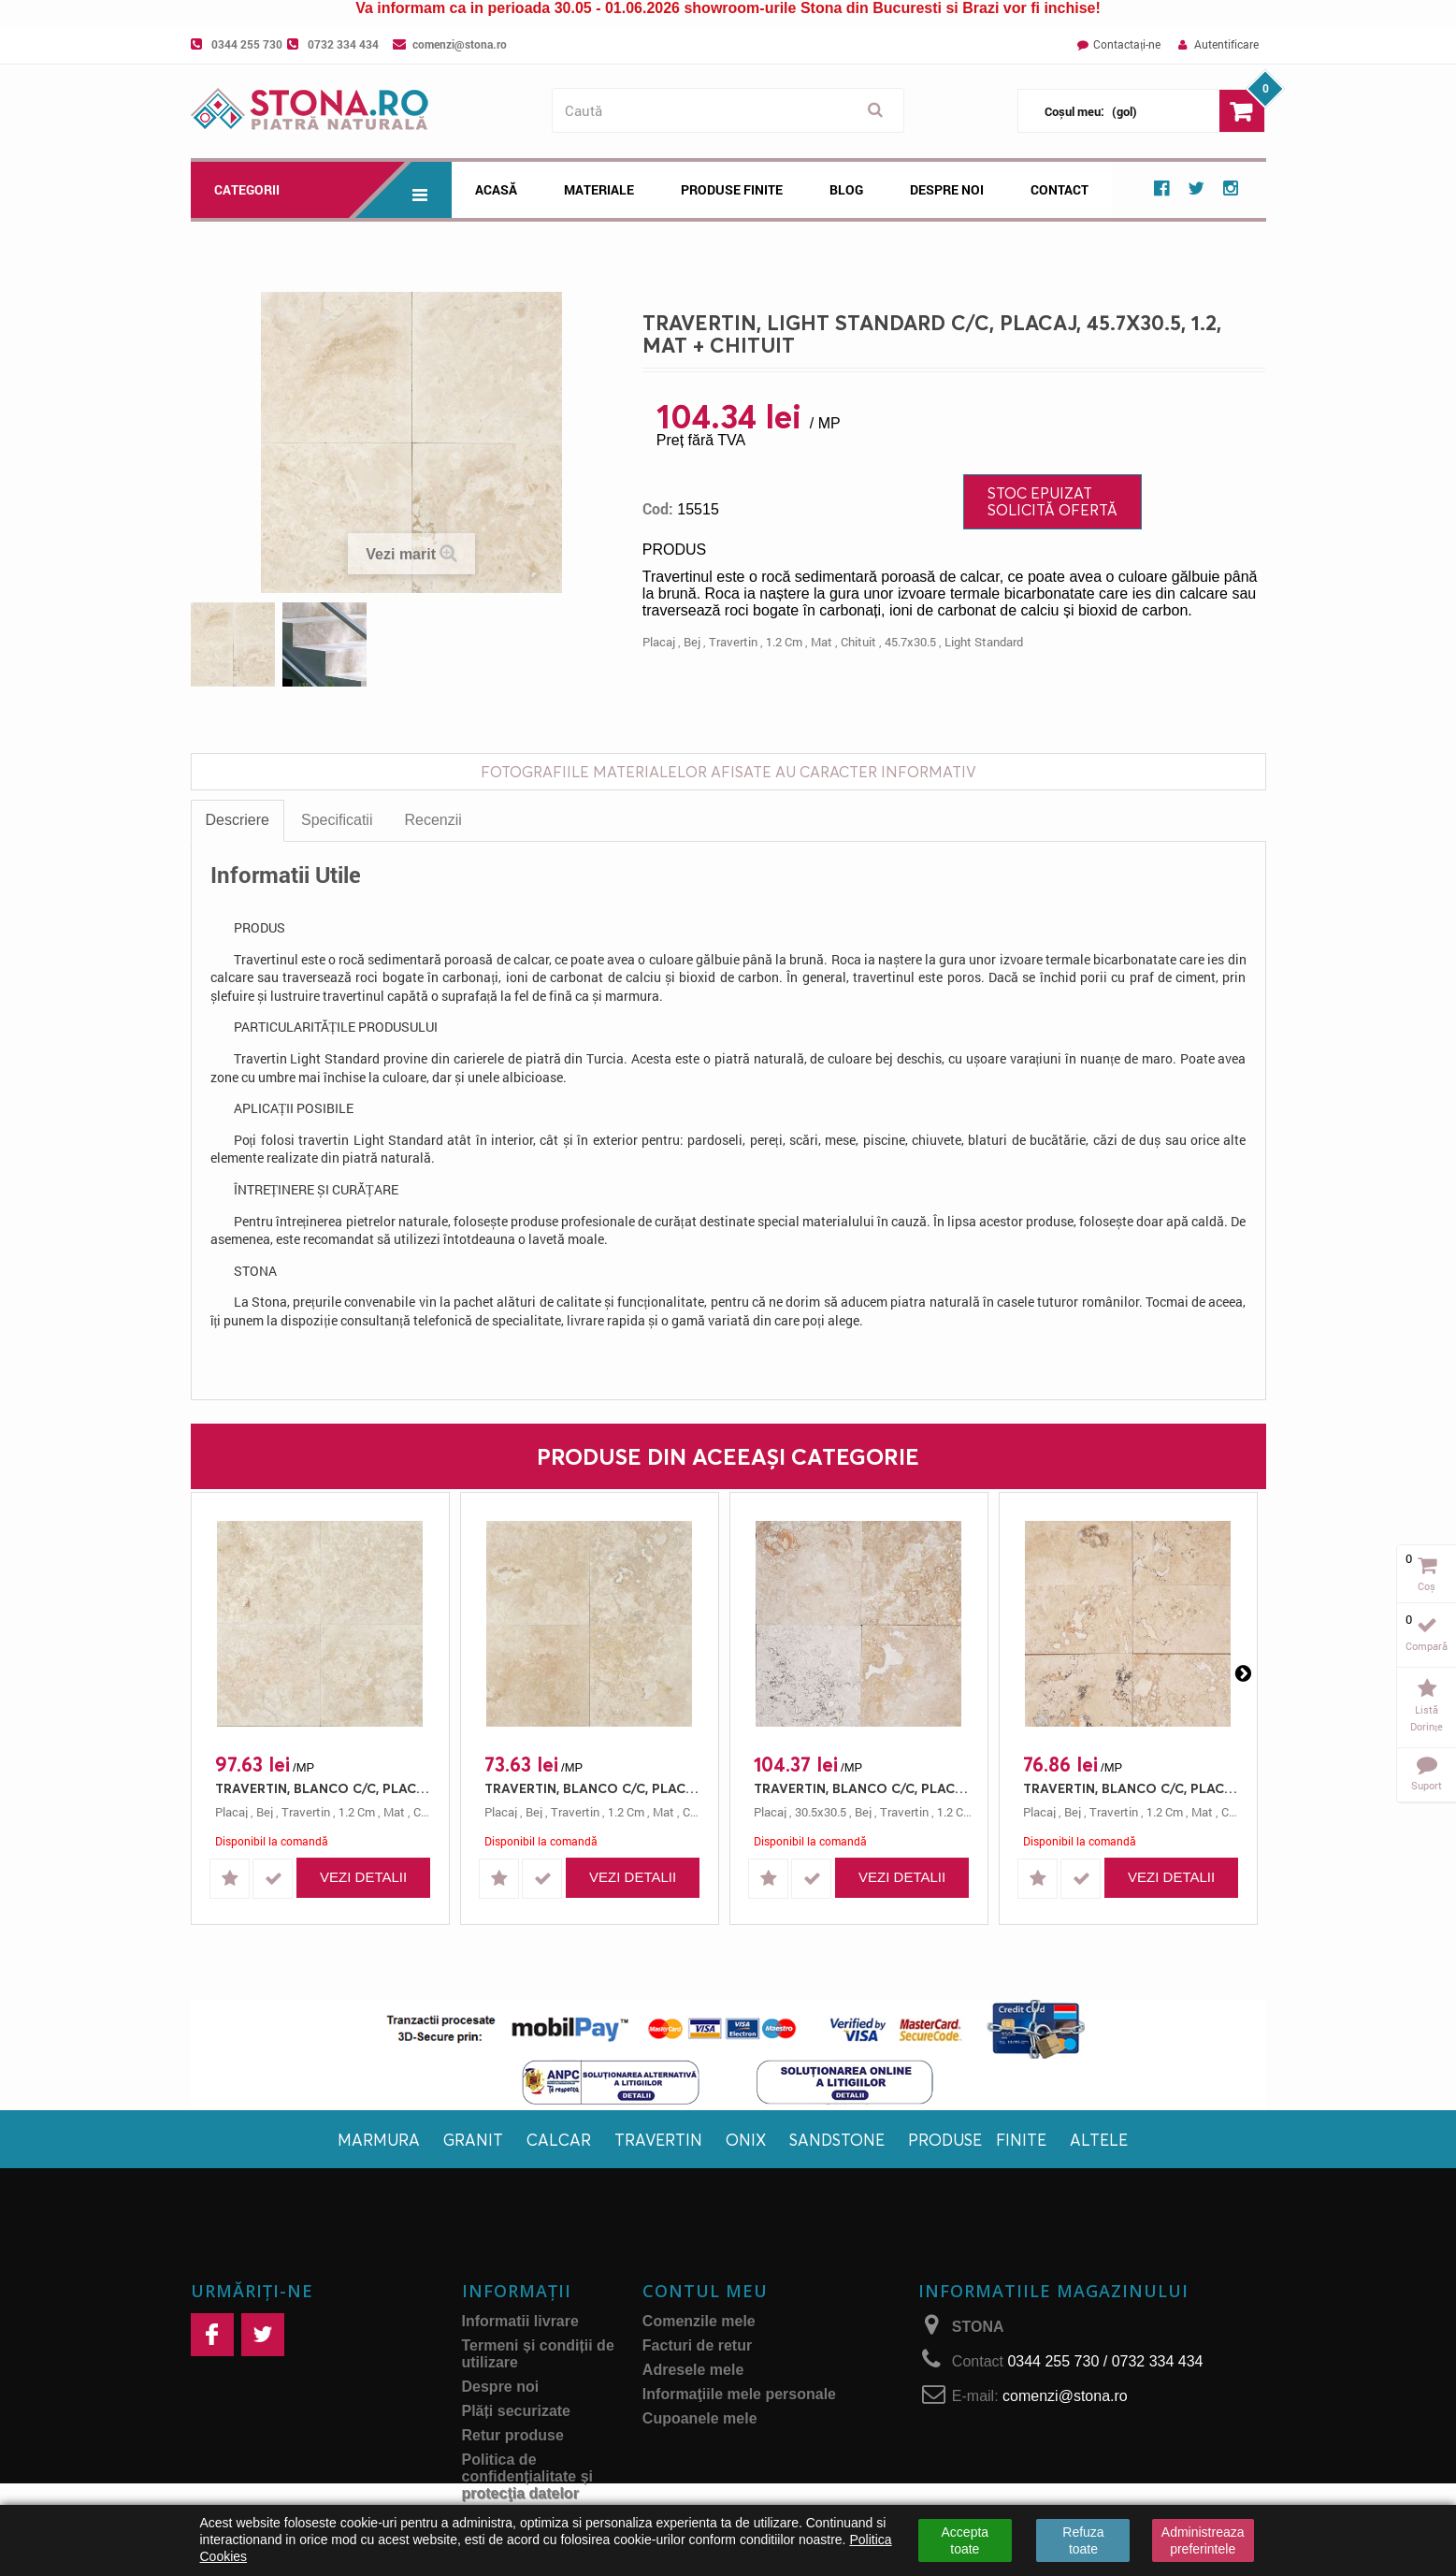 The width and height of the screenshot is (1456, 2576). I want to click on light standard, so click(983, 641).